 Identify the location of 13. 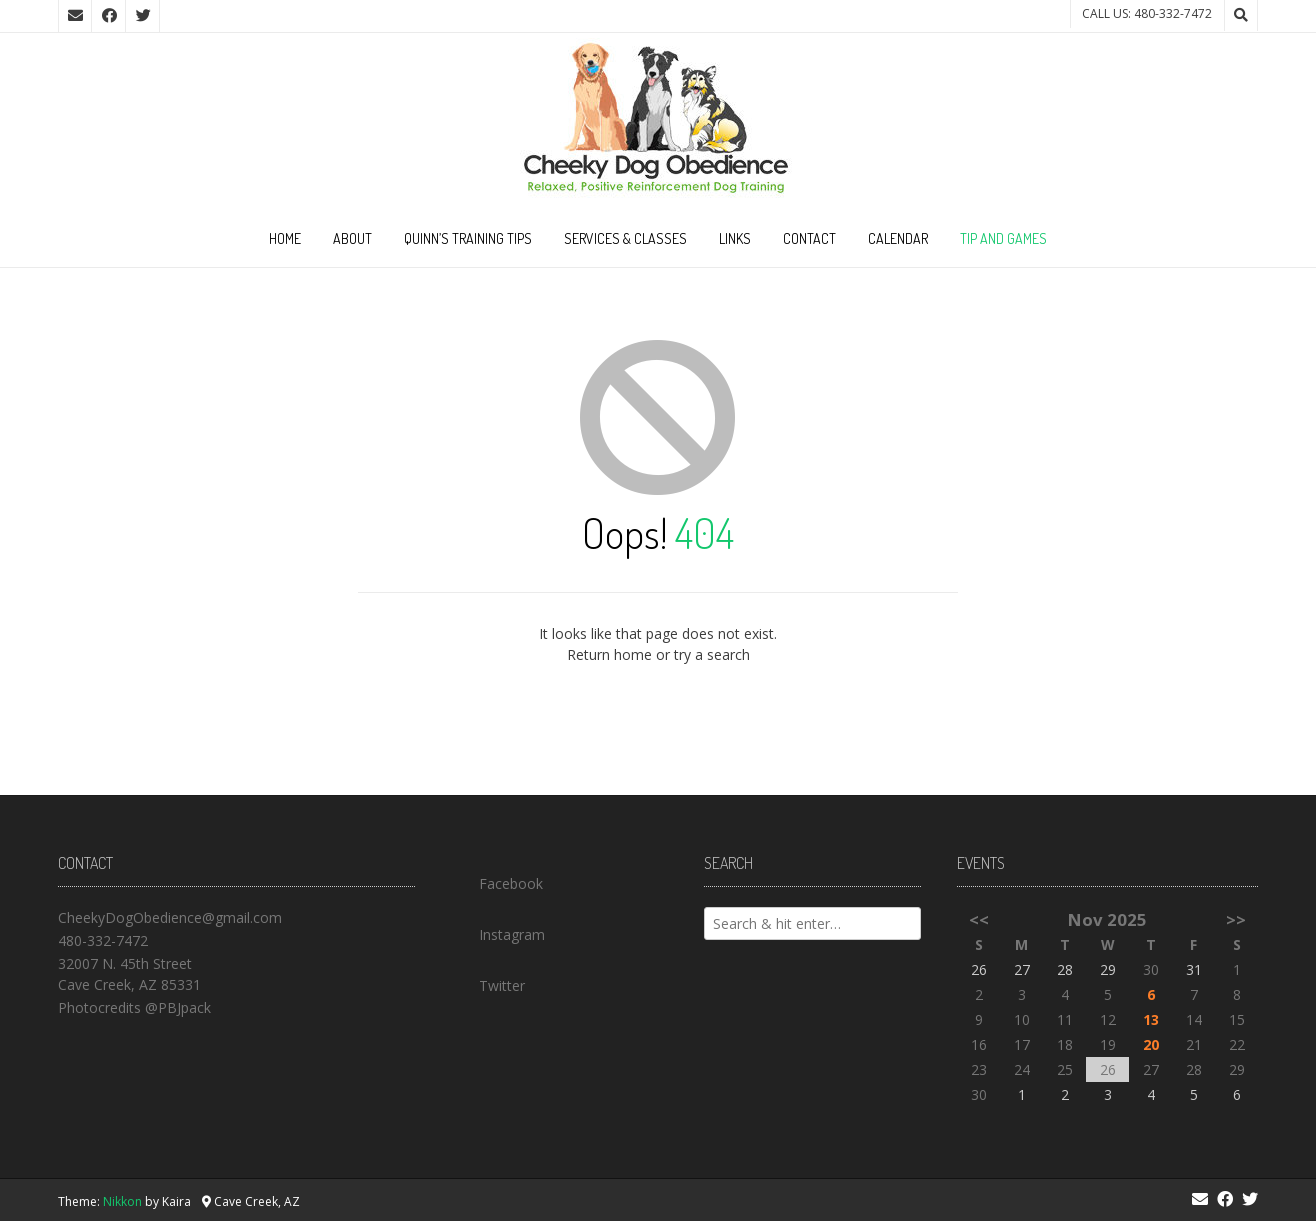
(1151, 1019).